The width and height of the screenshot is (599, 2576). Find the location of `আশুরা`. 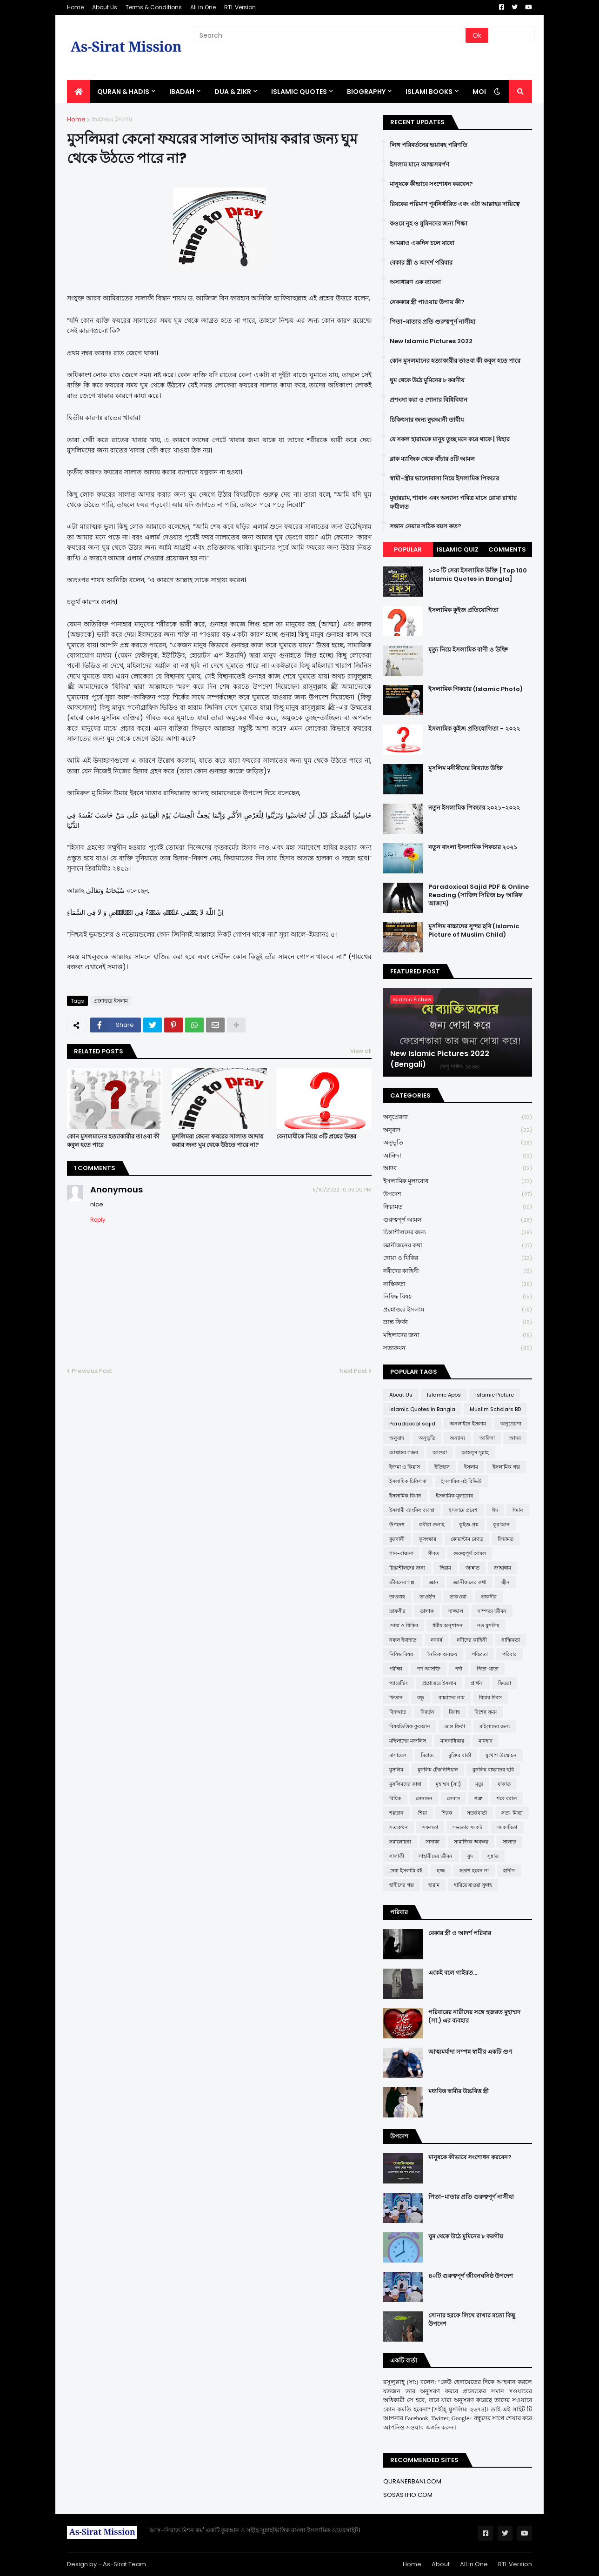

আশুরা is located at coordinates (440, 1452).